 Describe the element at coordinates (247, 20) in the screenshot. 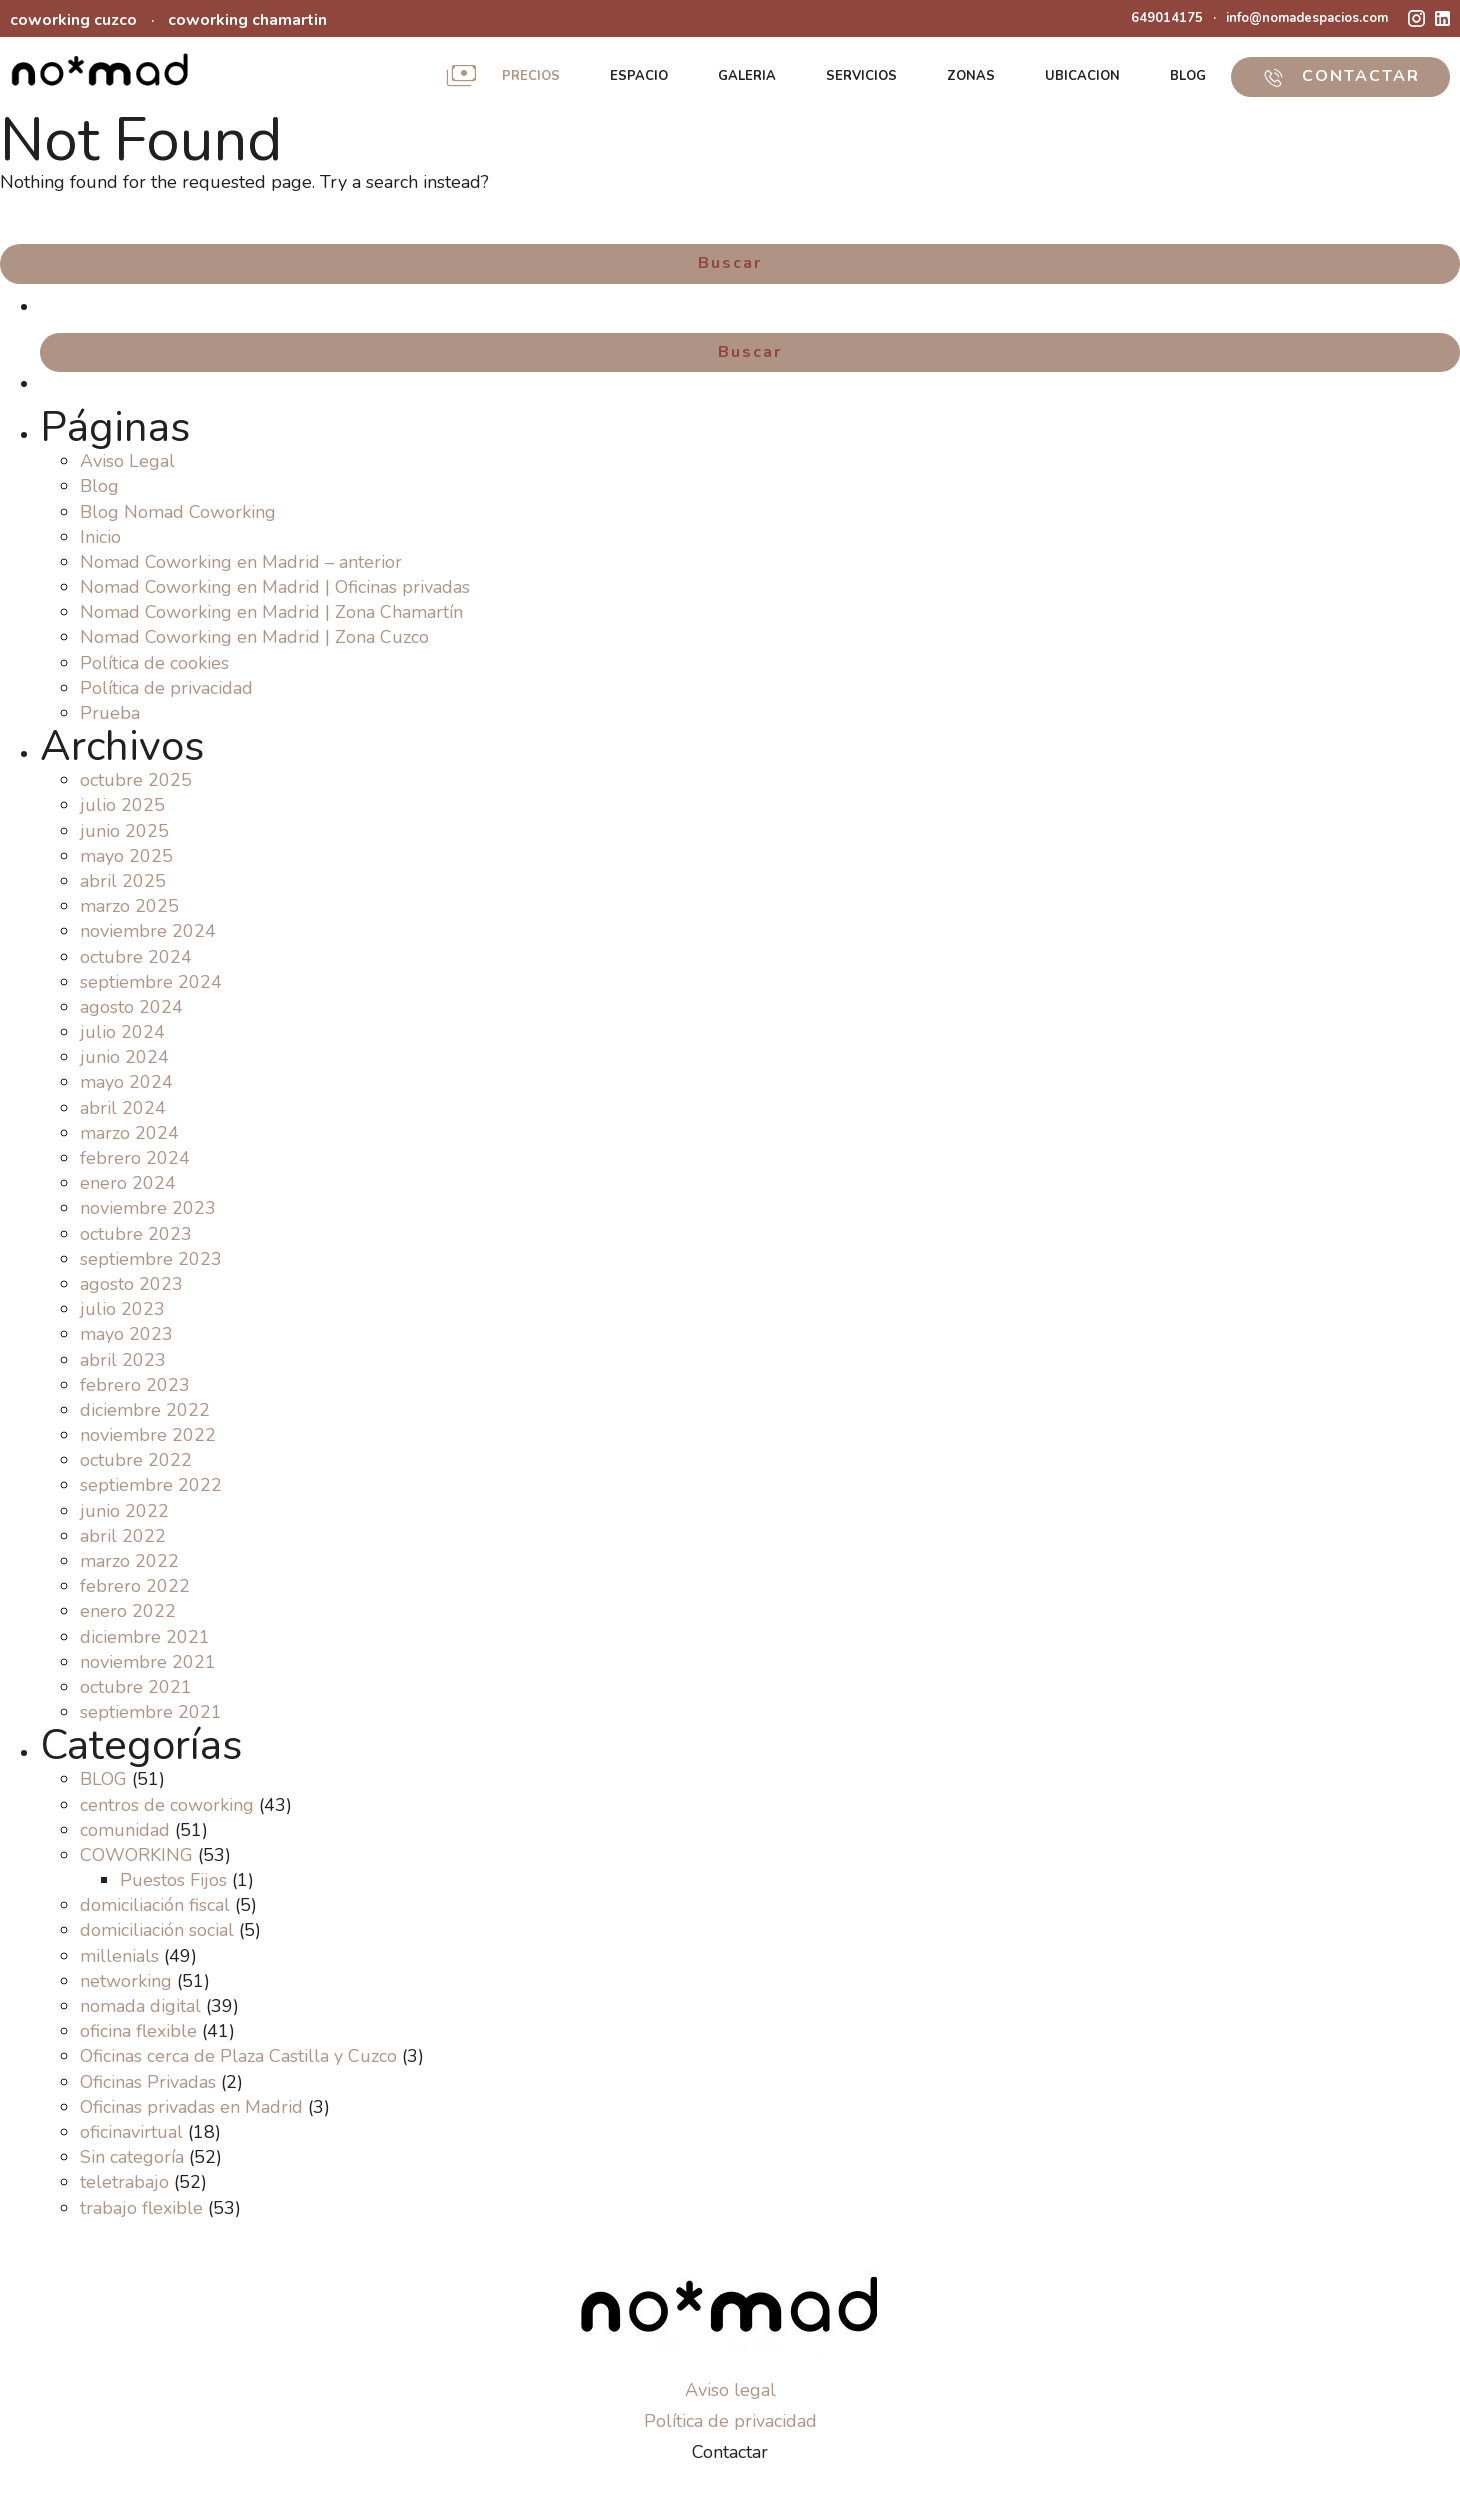

I see `coworking chamartin` at that location.